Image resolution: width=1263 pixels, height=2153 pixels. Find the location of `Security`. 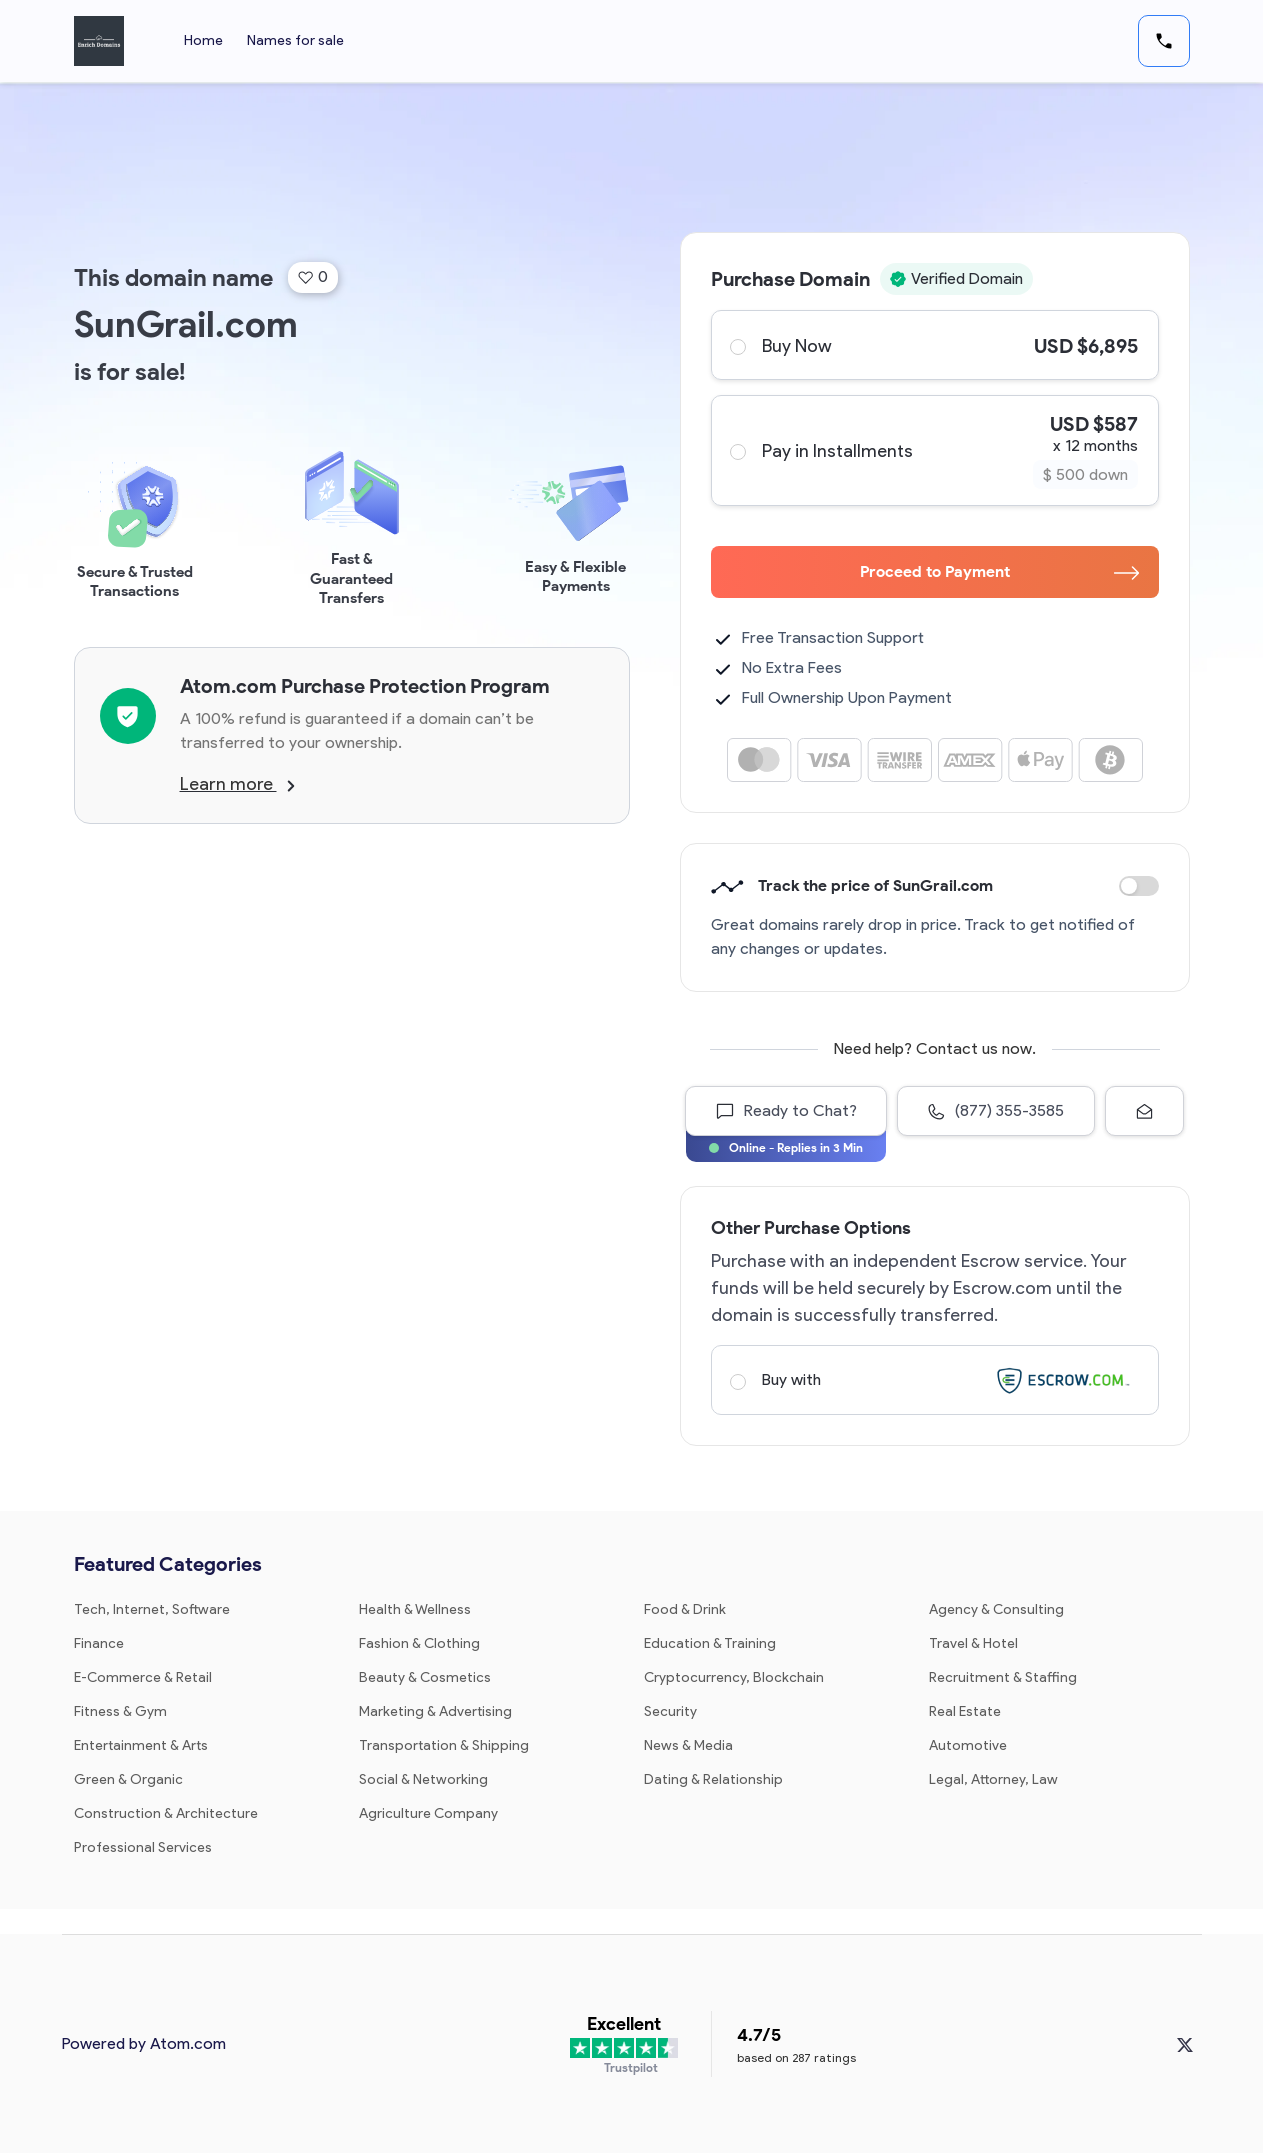

Security is located at coordinates (670, 1711).